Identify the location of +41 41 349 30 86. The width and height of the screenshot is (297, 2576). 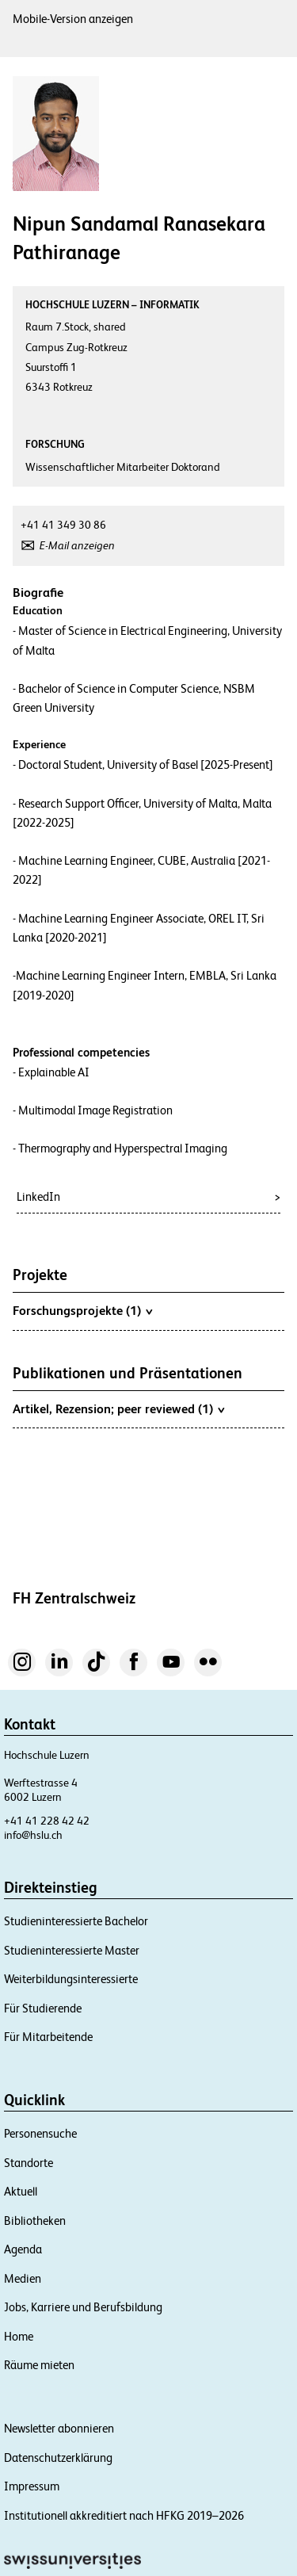
(63, 524).